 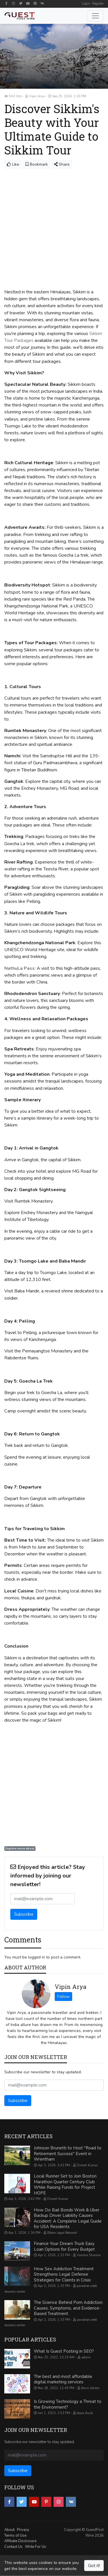 What do you see at coordinates (62, 164) in the screenshot?
I see `Share` at bounding box center [62, 164].